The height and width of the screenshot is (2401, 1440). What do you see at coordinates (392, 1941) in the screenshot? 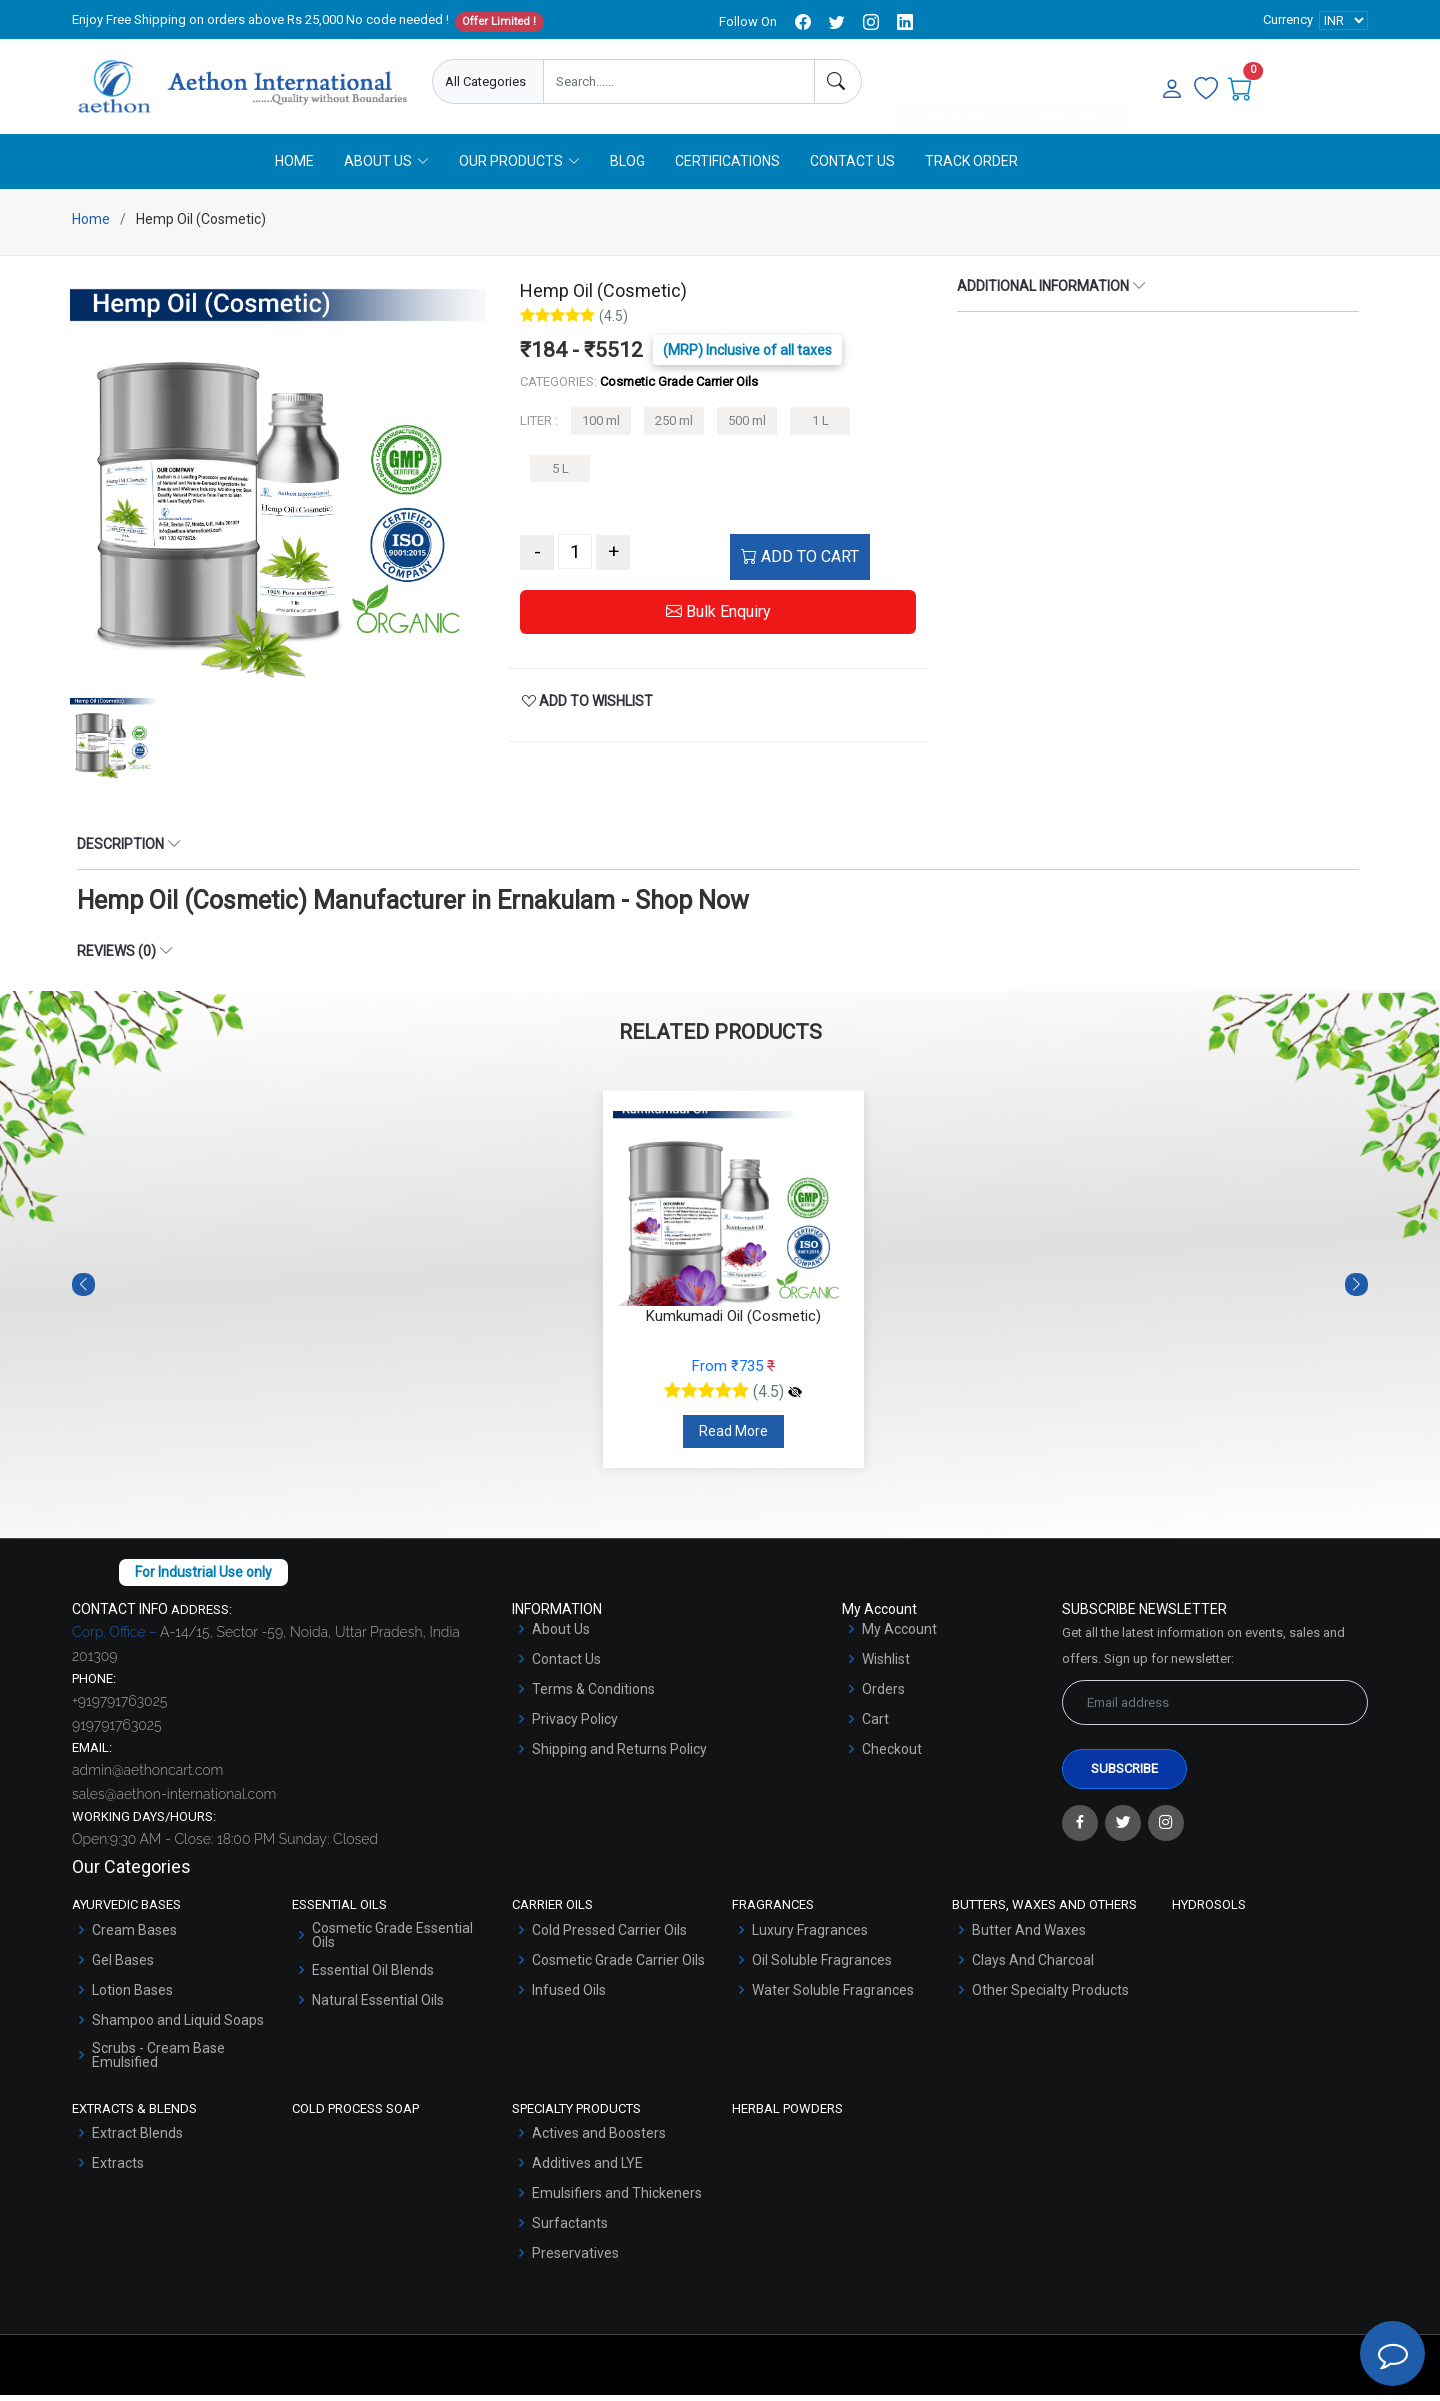
I see `Cosmetic Grade Essential Oils` at bounding box center [392, 1941].